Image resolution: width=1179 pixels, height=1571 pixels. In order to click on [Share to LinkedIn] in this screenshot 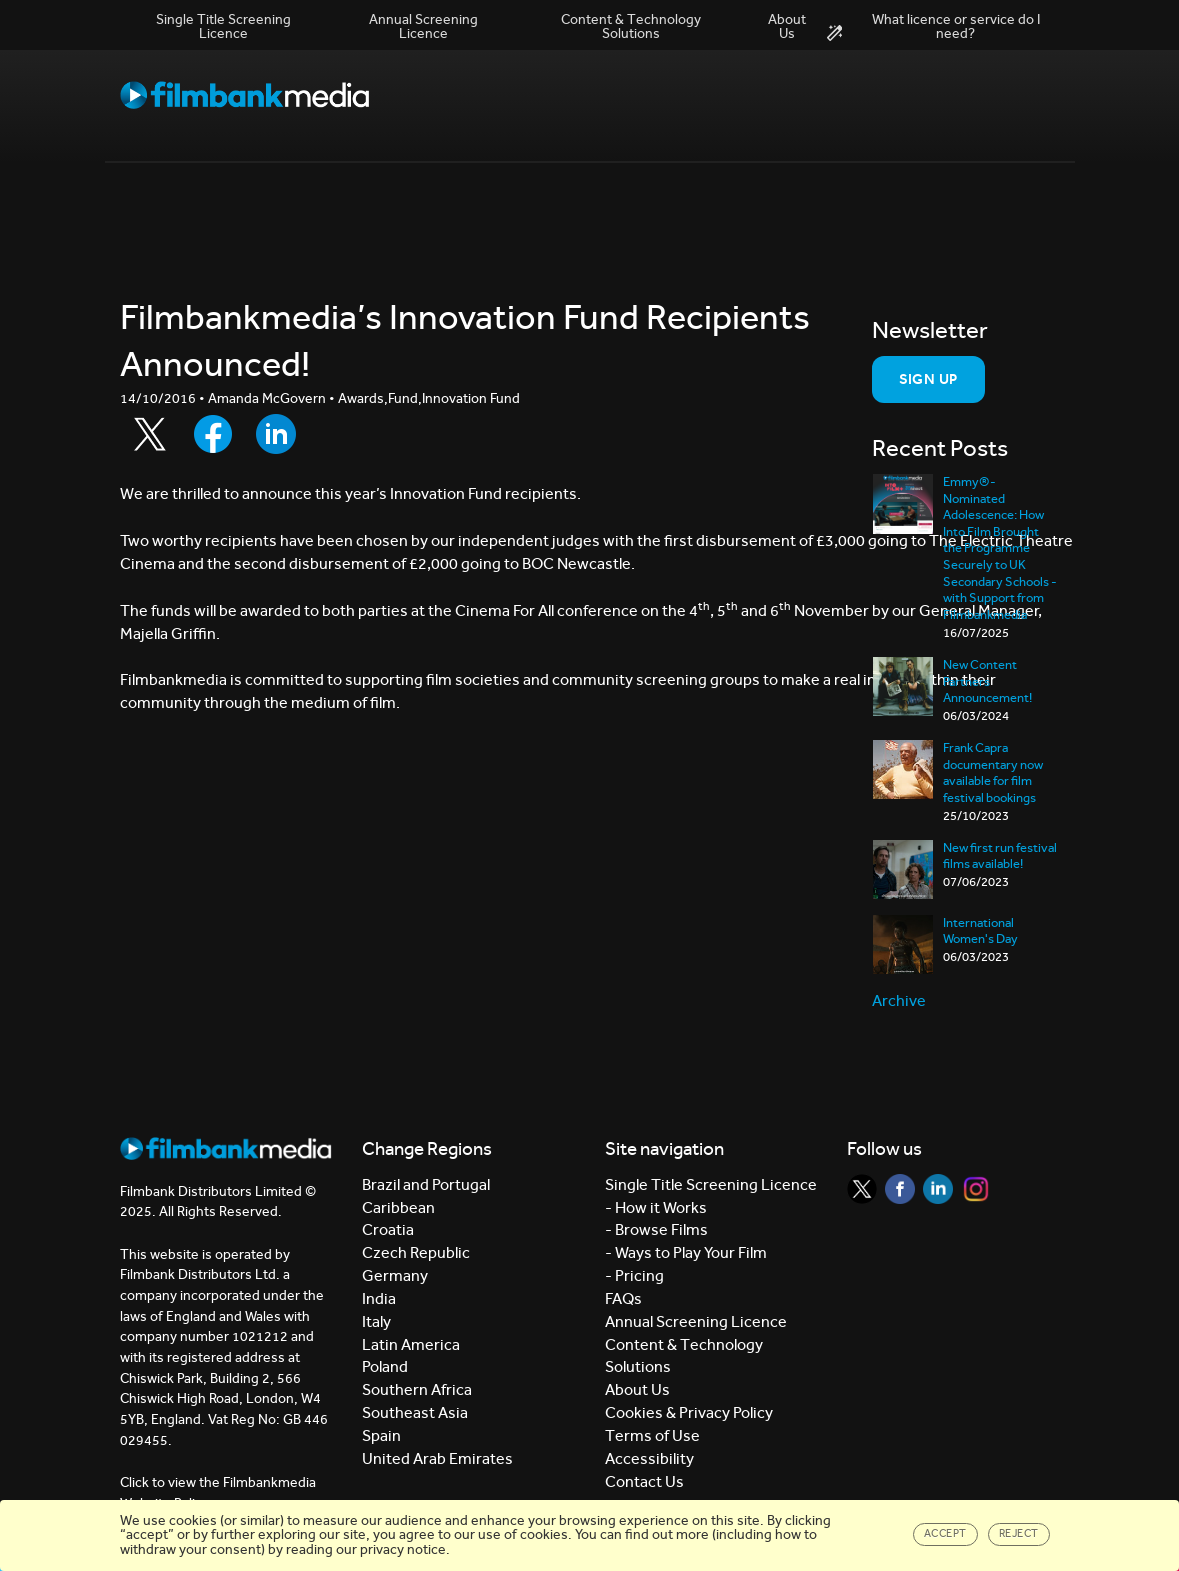, I will do `click(276, 434)`.